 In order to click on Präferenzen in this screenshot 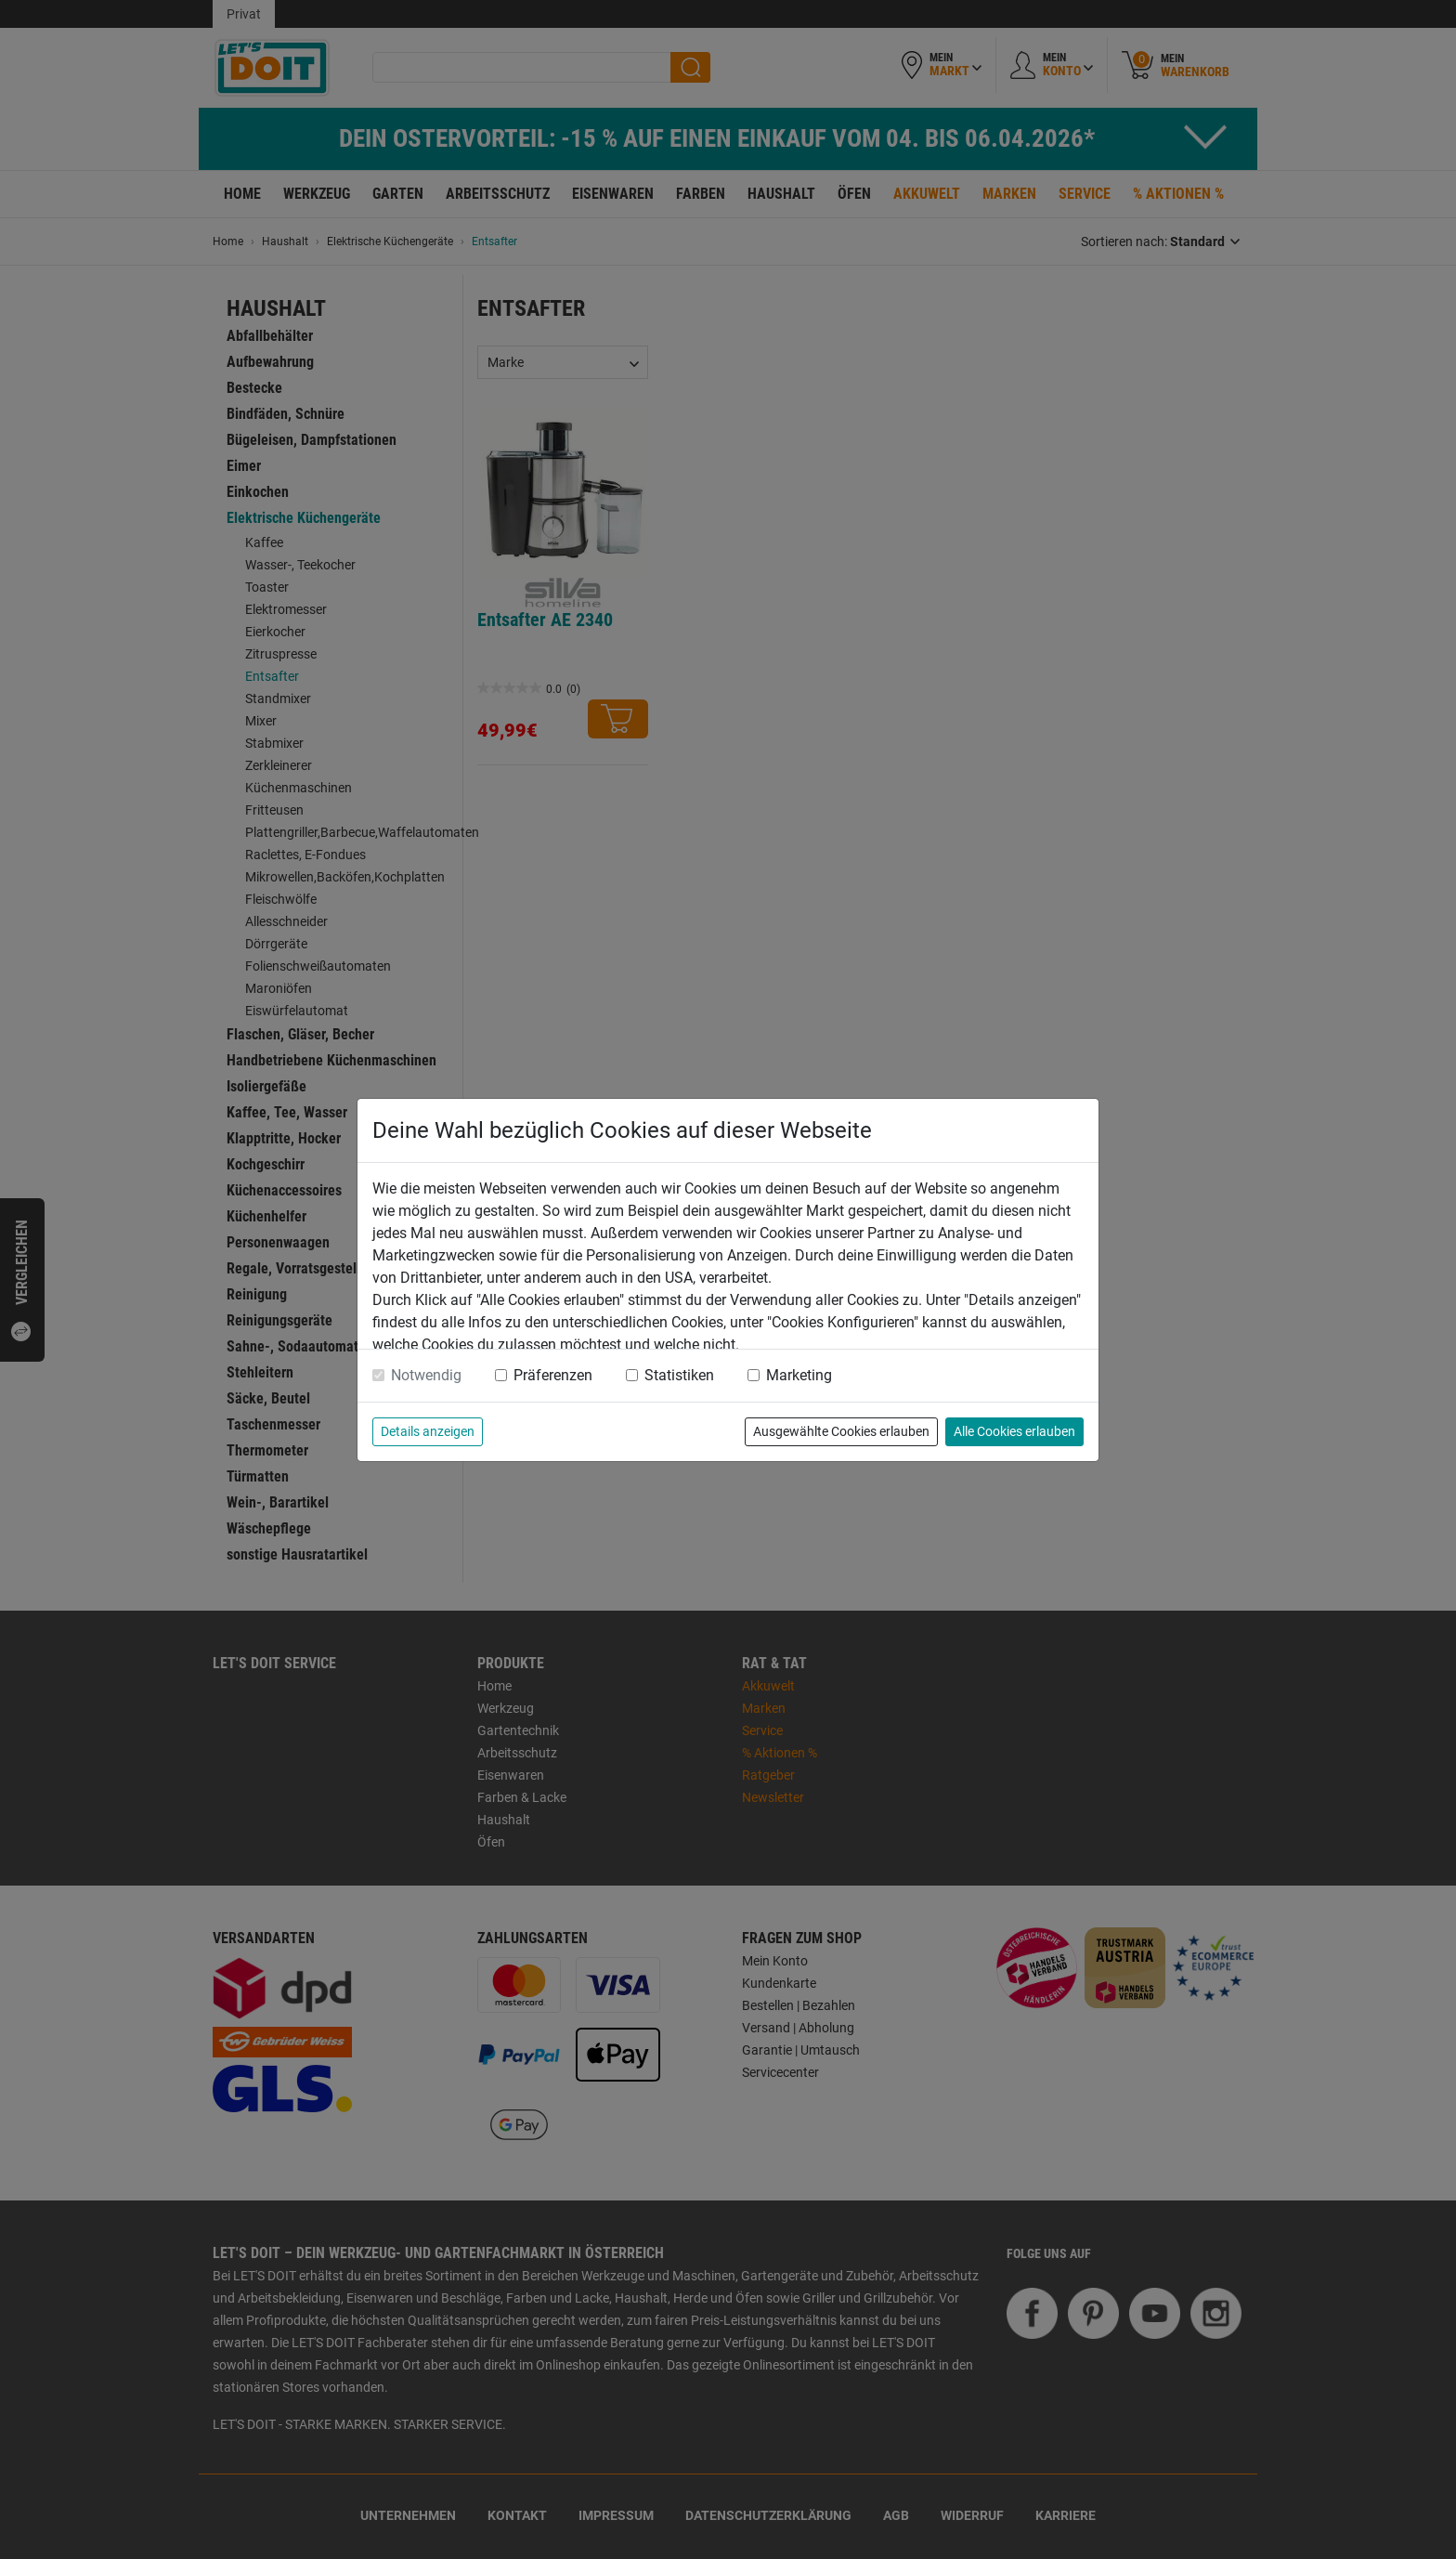, I will do `click(553, 1375)`.